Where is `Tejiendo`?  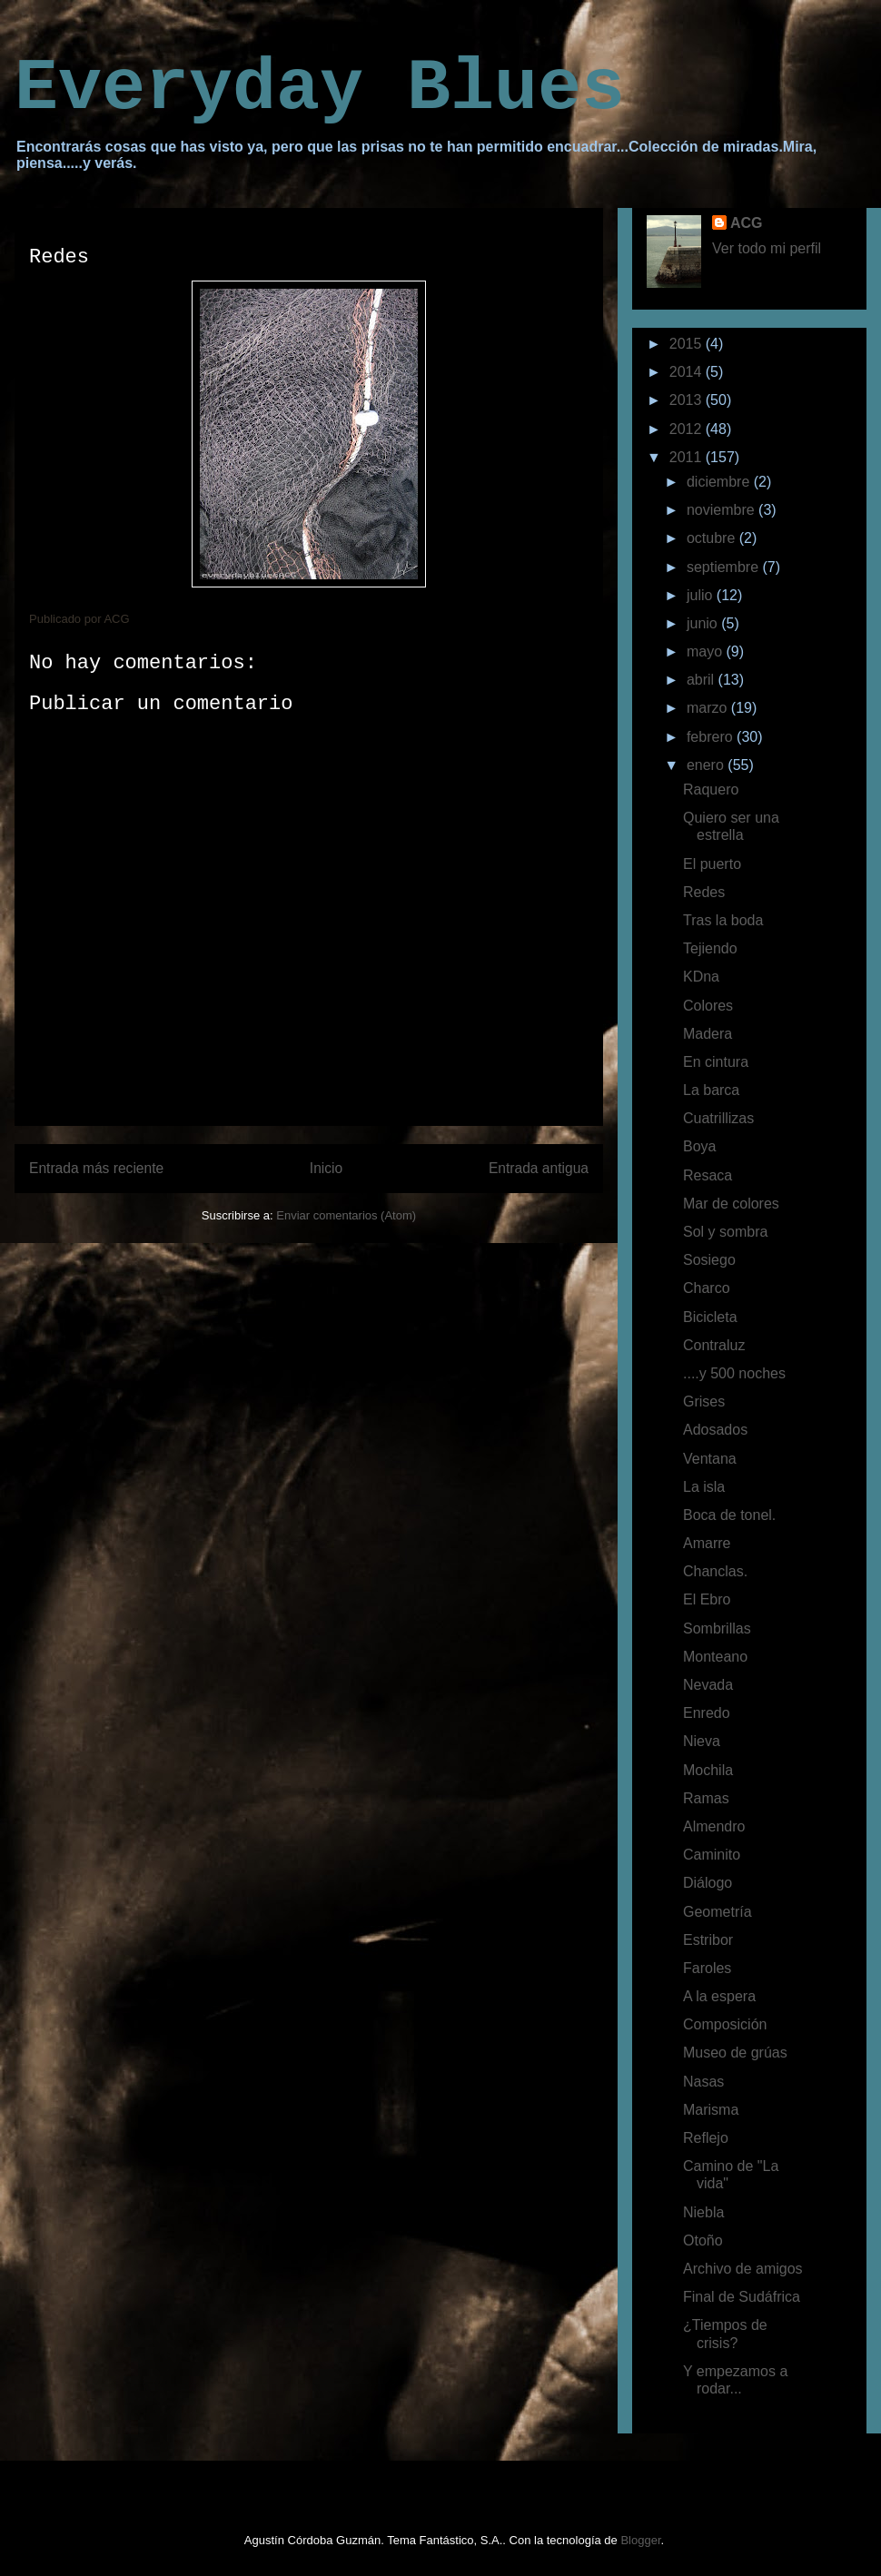 Tejiendo is located at coordinates (710, 948).